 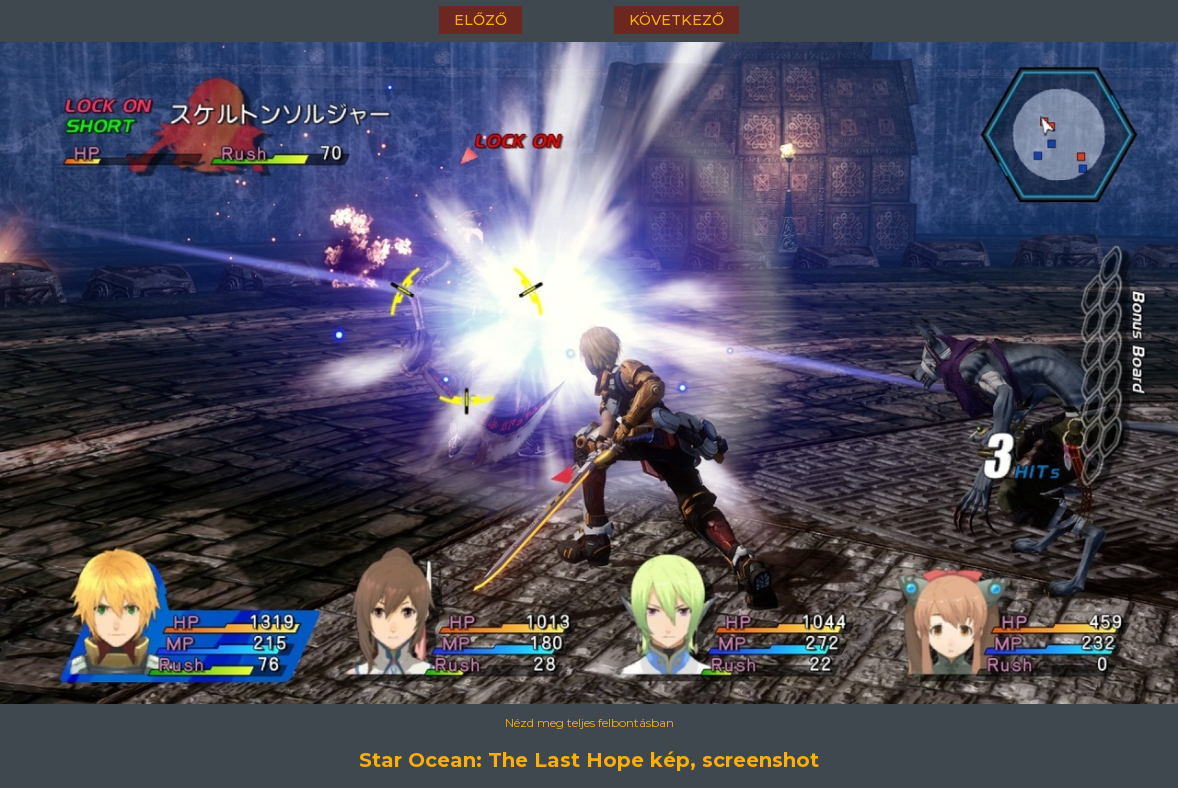 I want to click on következő, so click(x=676, y=20).